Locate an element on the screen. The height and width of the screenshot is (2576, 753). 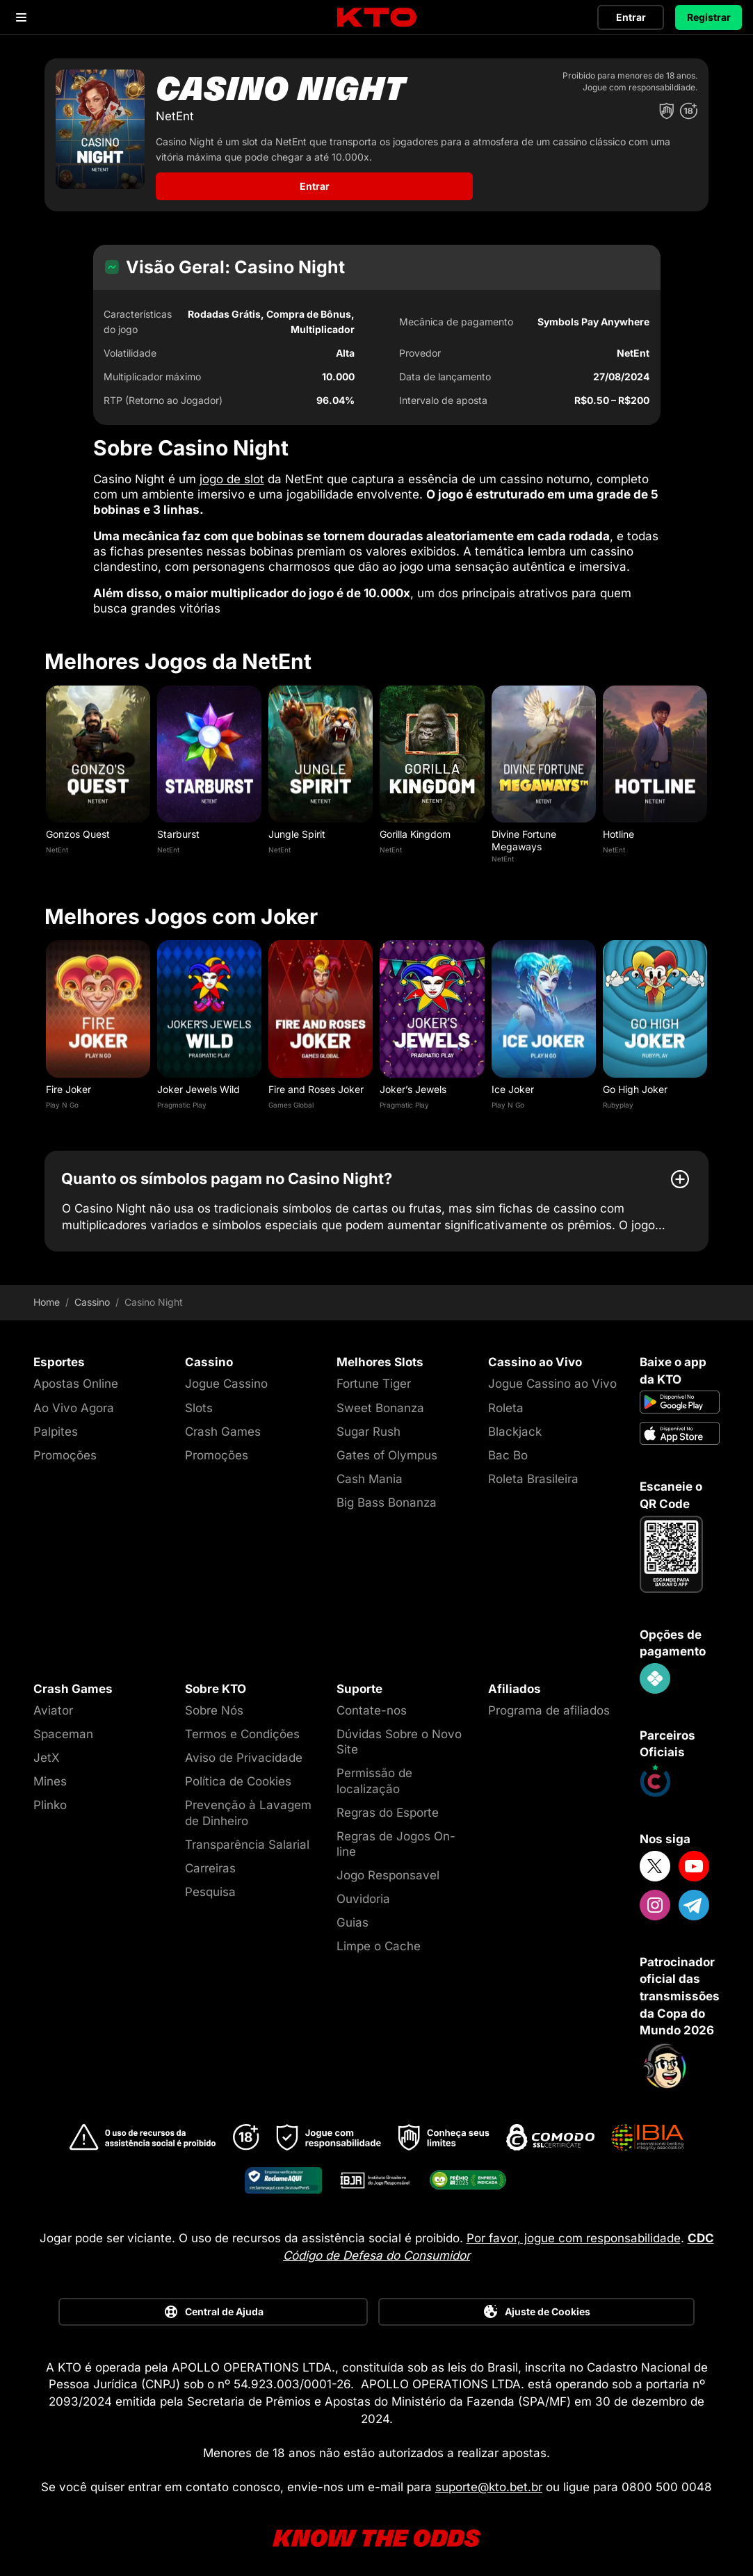
Divine Fortune Megaways is located at coordinates (524, 833).